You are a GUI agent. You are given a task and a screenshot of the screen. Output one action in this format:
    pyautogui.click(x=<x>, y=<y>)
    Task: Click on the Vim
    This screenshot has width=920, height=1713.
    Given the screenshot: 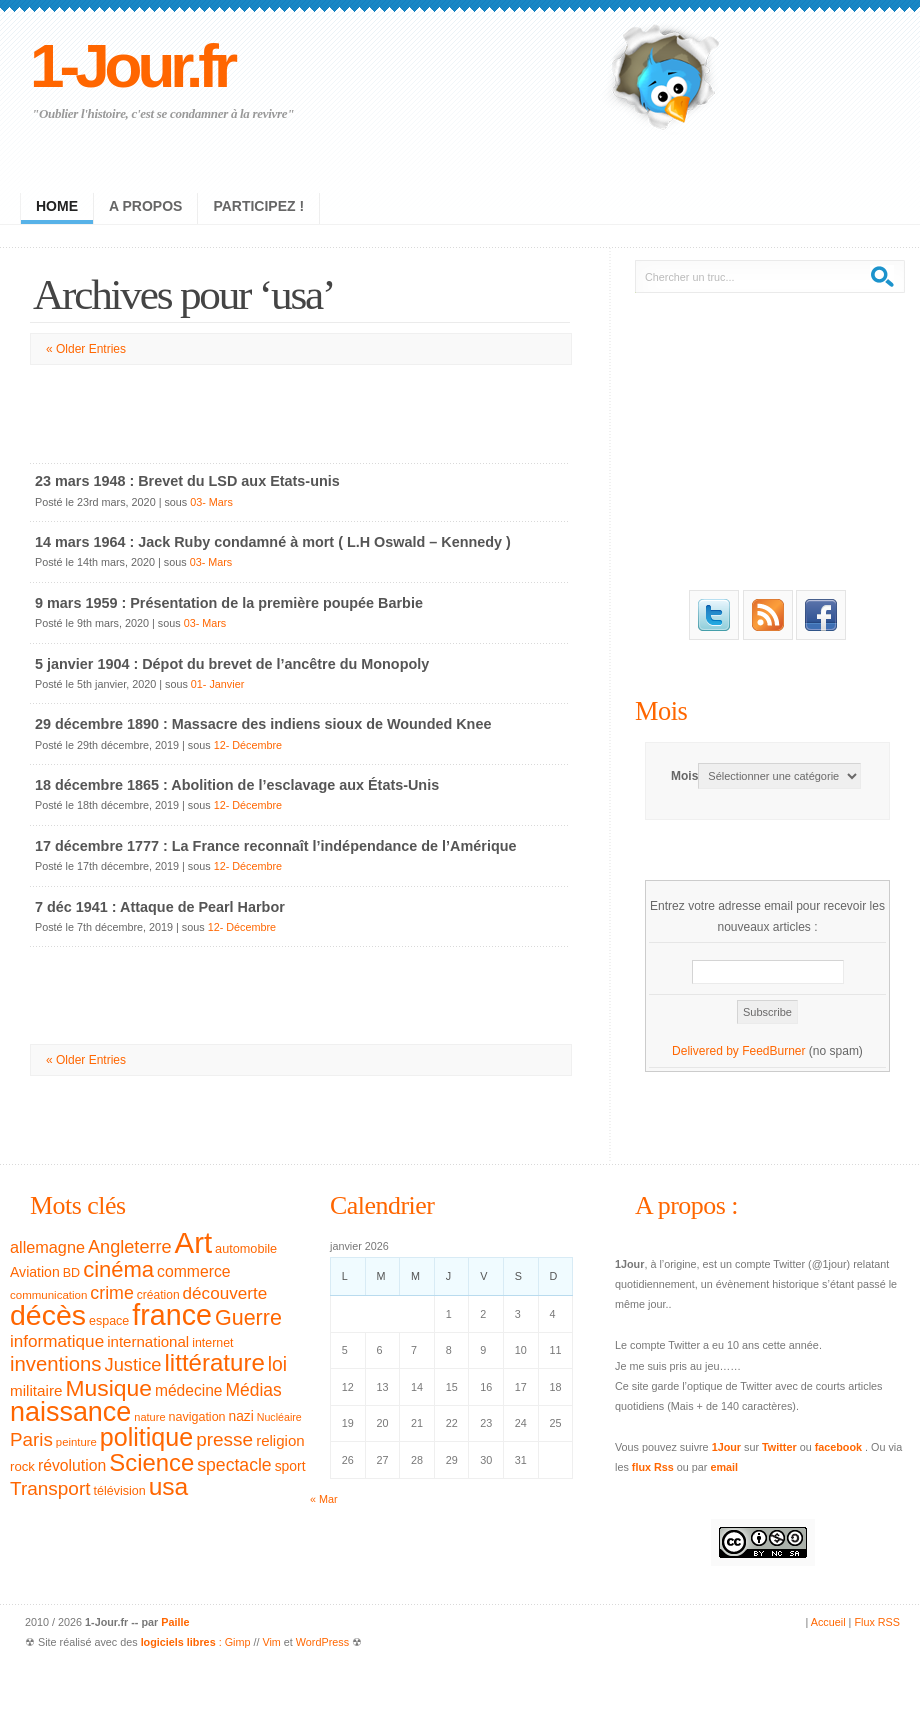 What is the action you would take?
    pyautogui.click(x=271, y=1642)
    